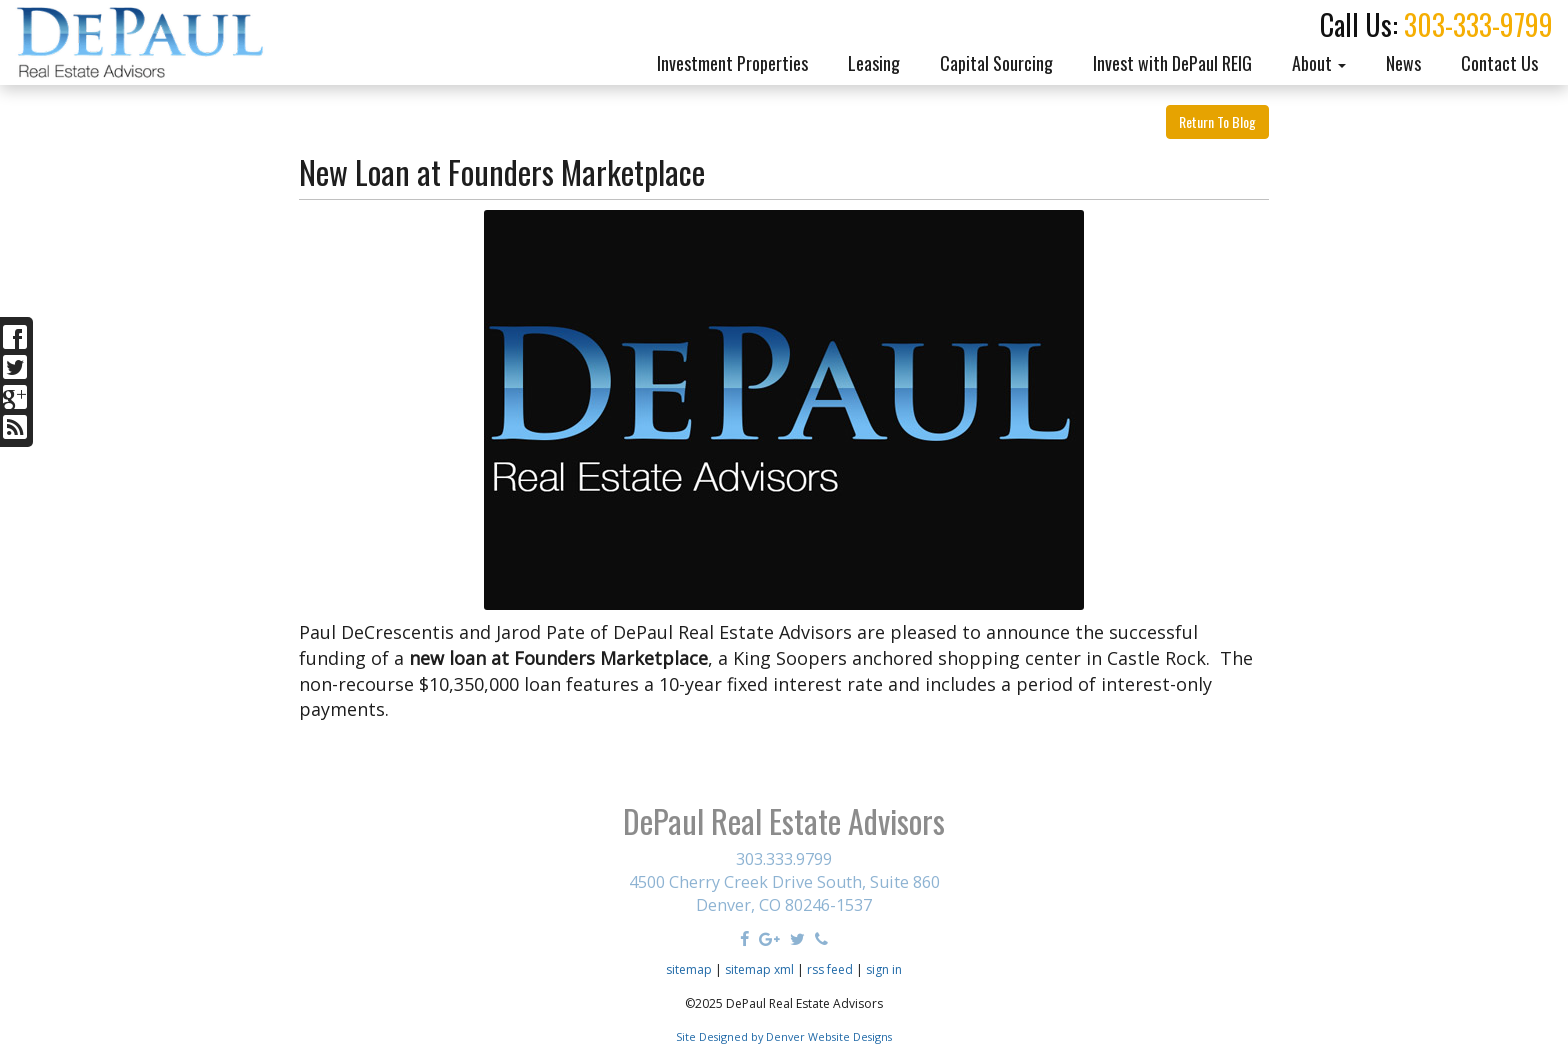 Image resolution: width=1568 pixels, height=1055 pixels. I want to click on Contact Us, so click(1499, 63).